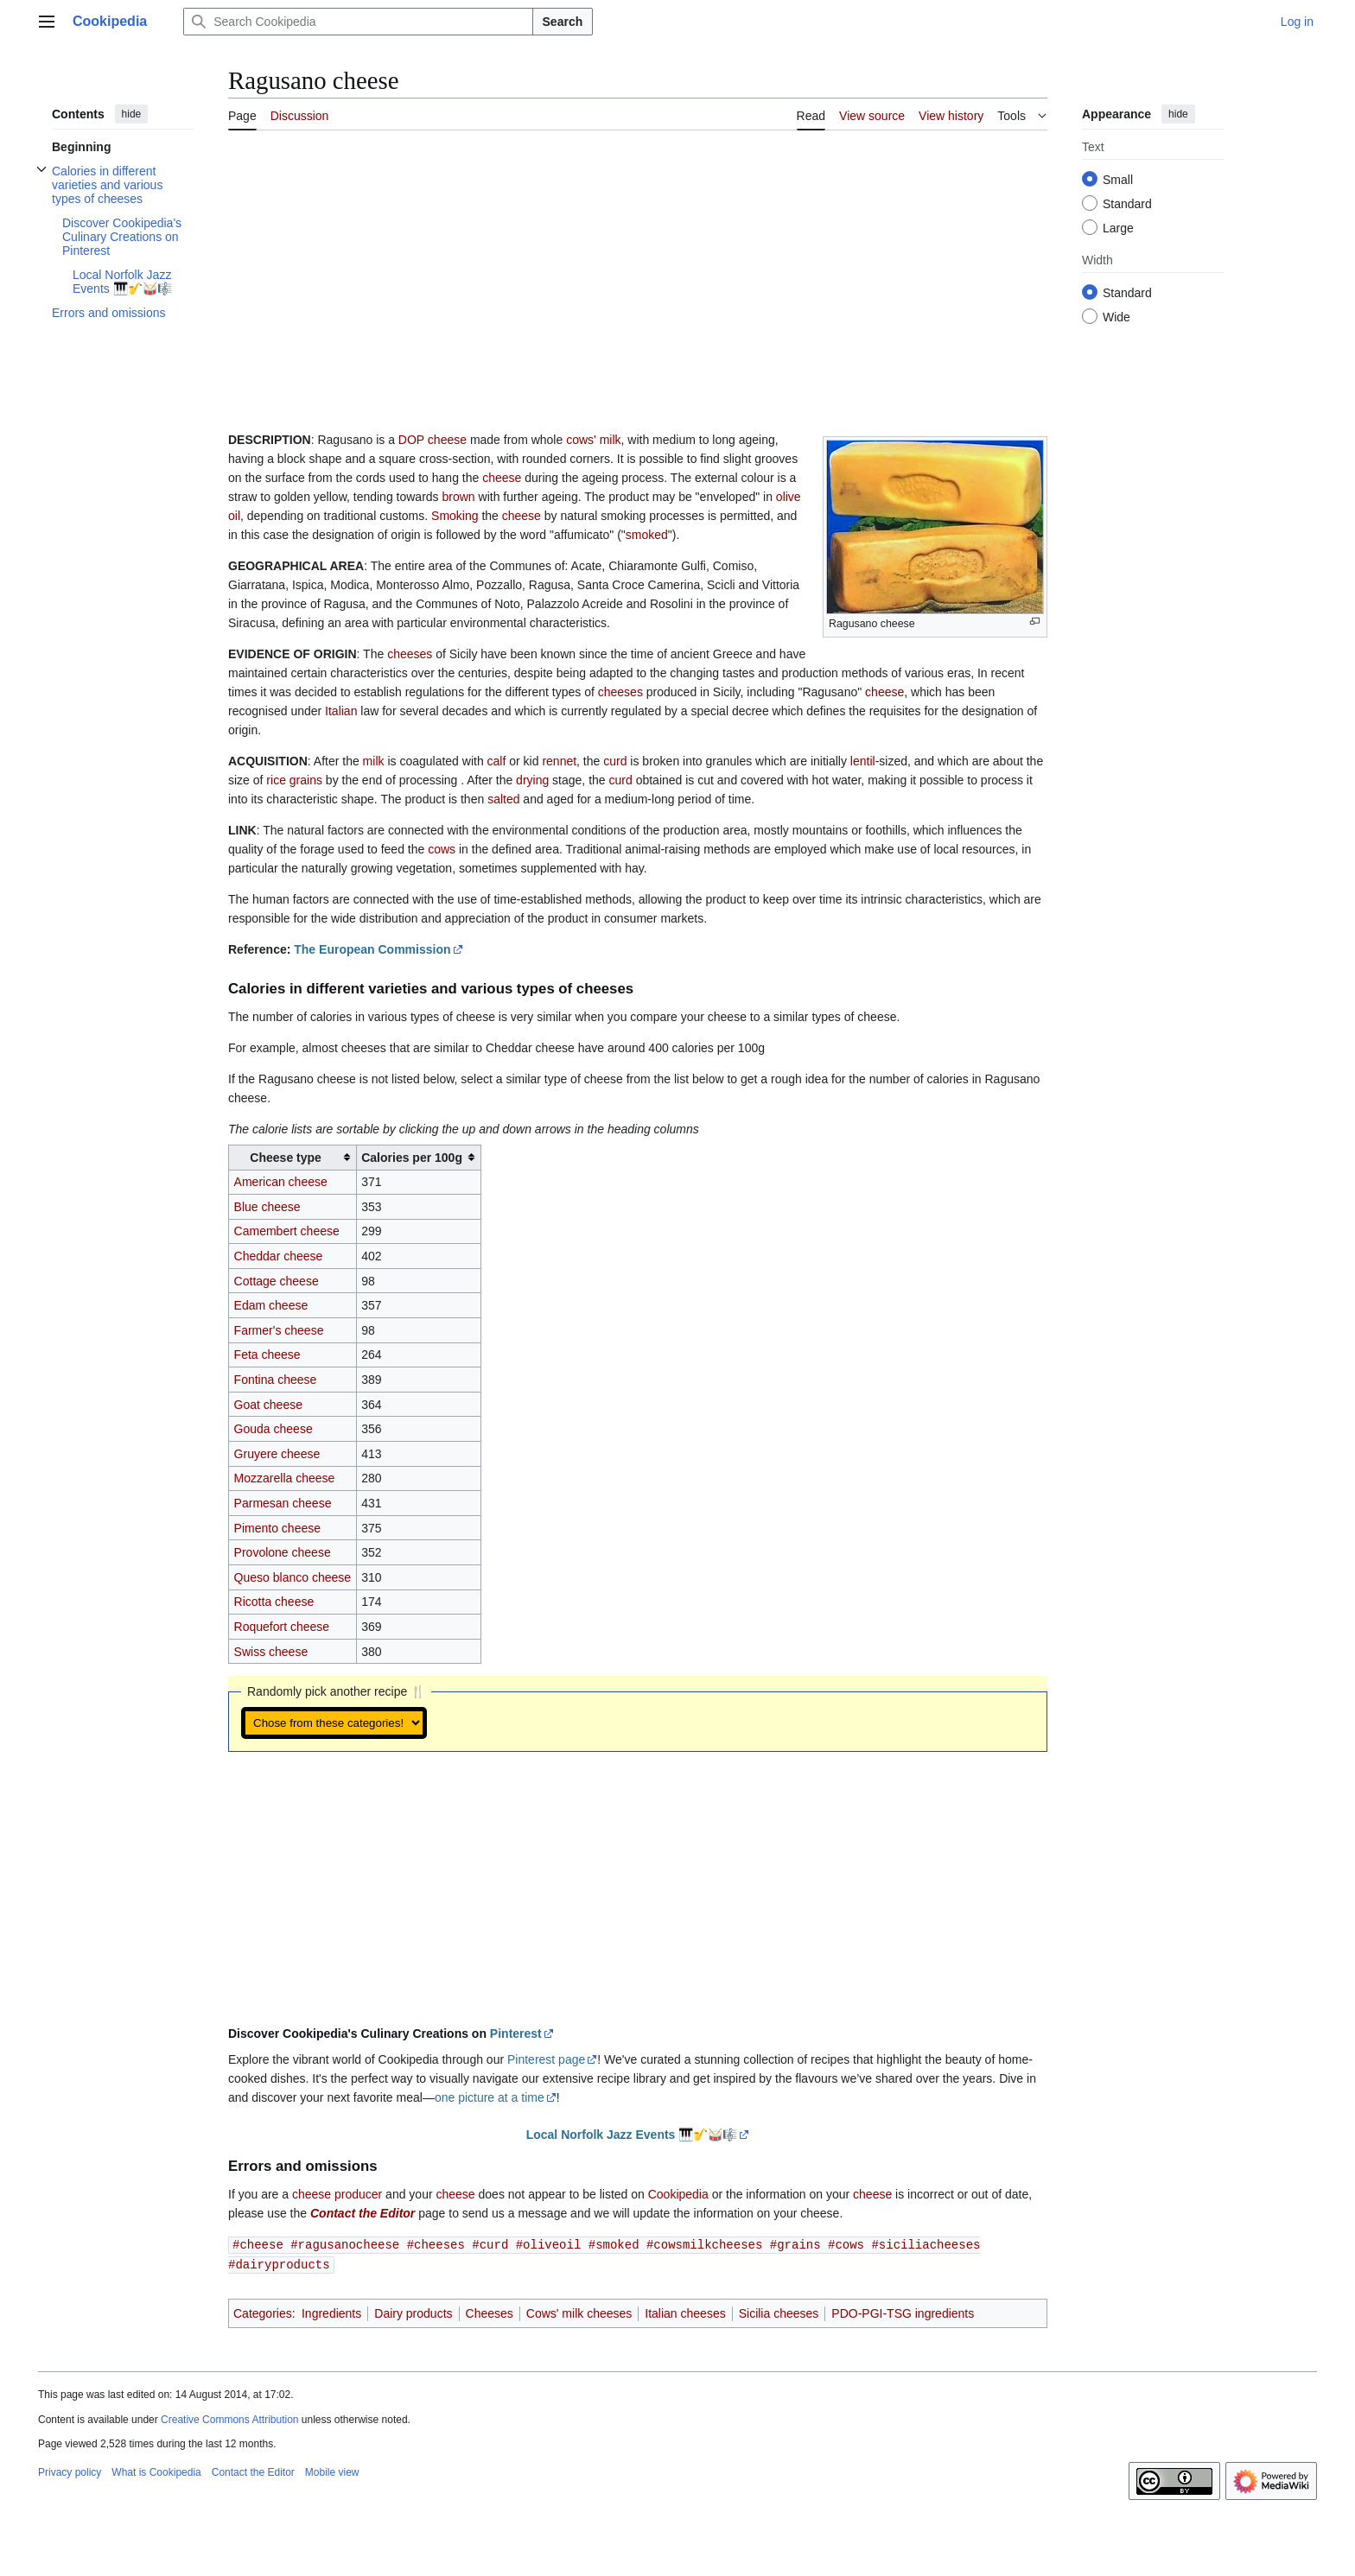 The image size is (1355, 2576). What do you see at coordinates (273, 1429) in the screenshot?
I see `Gouda cheese` at bounding box center [273, 1429].